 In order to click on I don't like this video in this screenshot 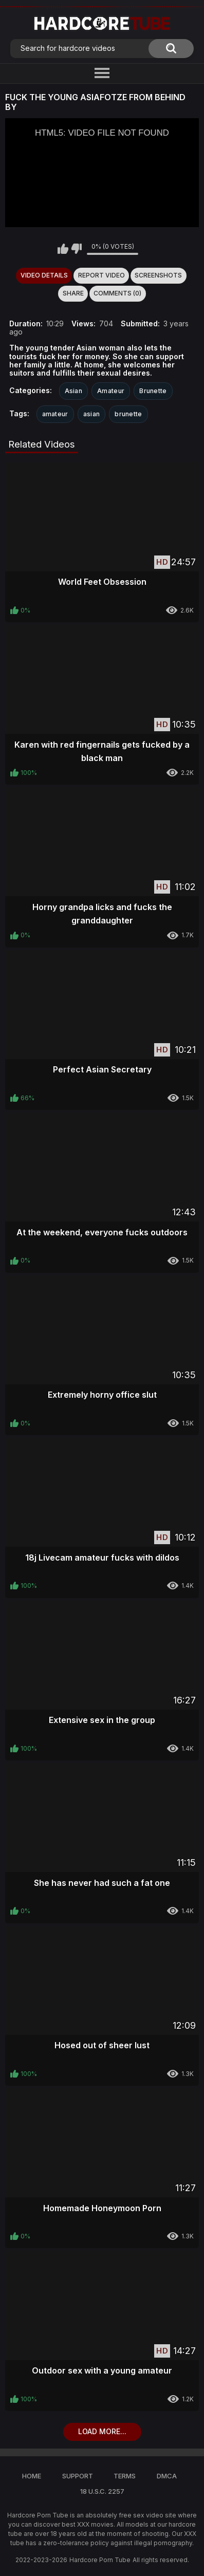, I will do `click(76, 249)`.